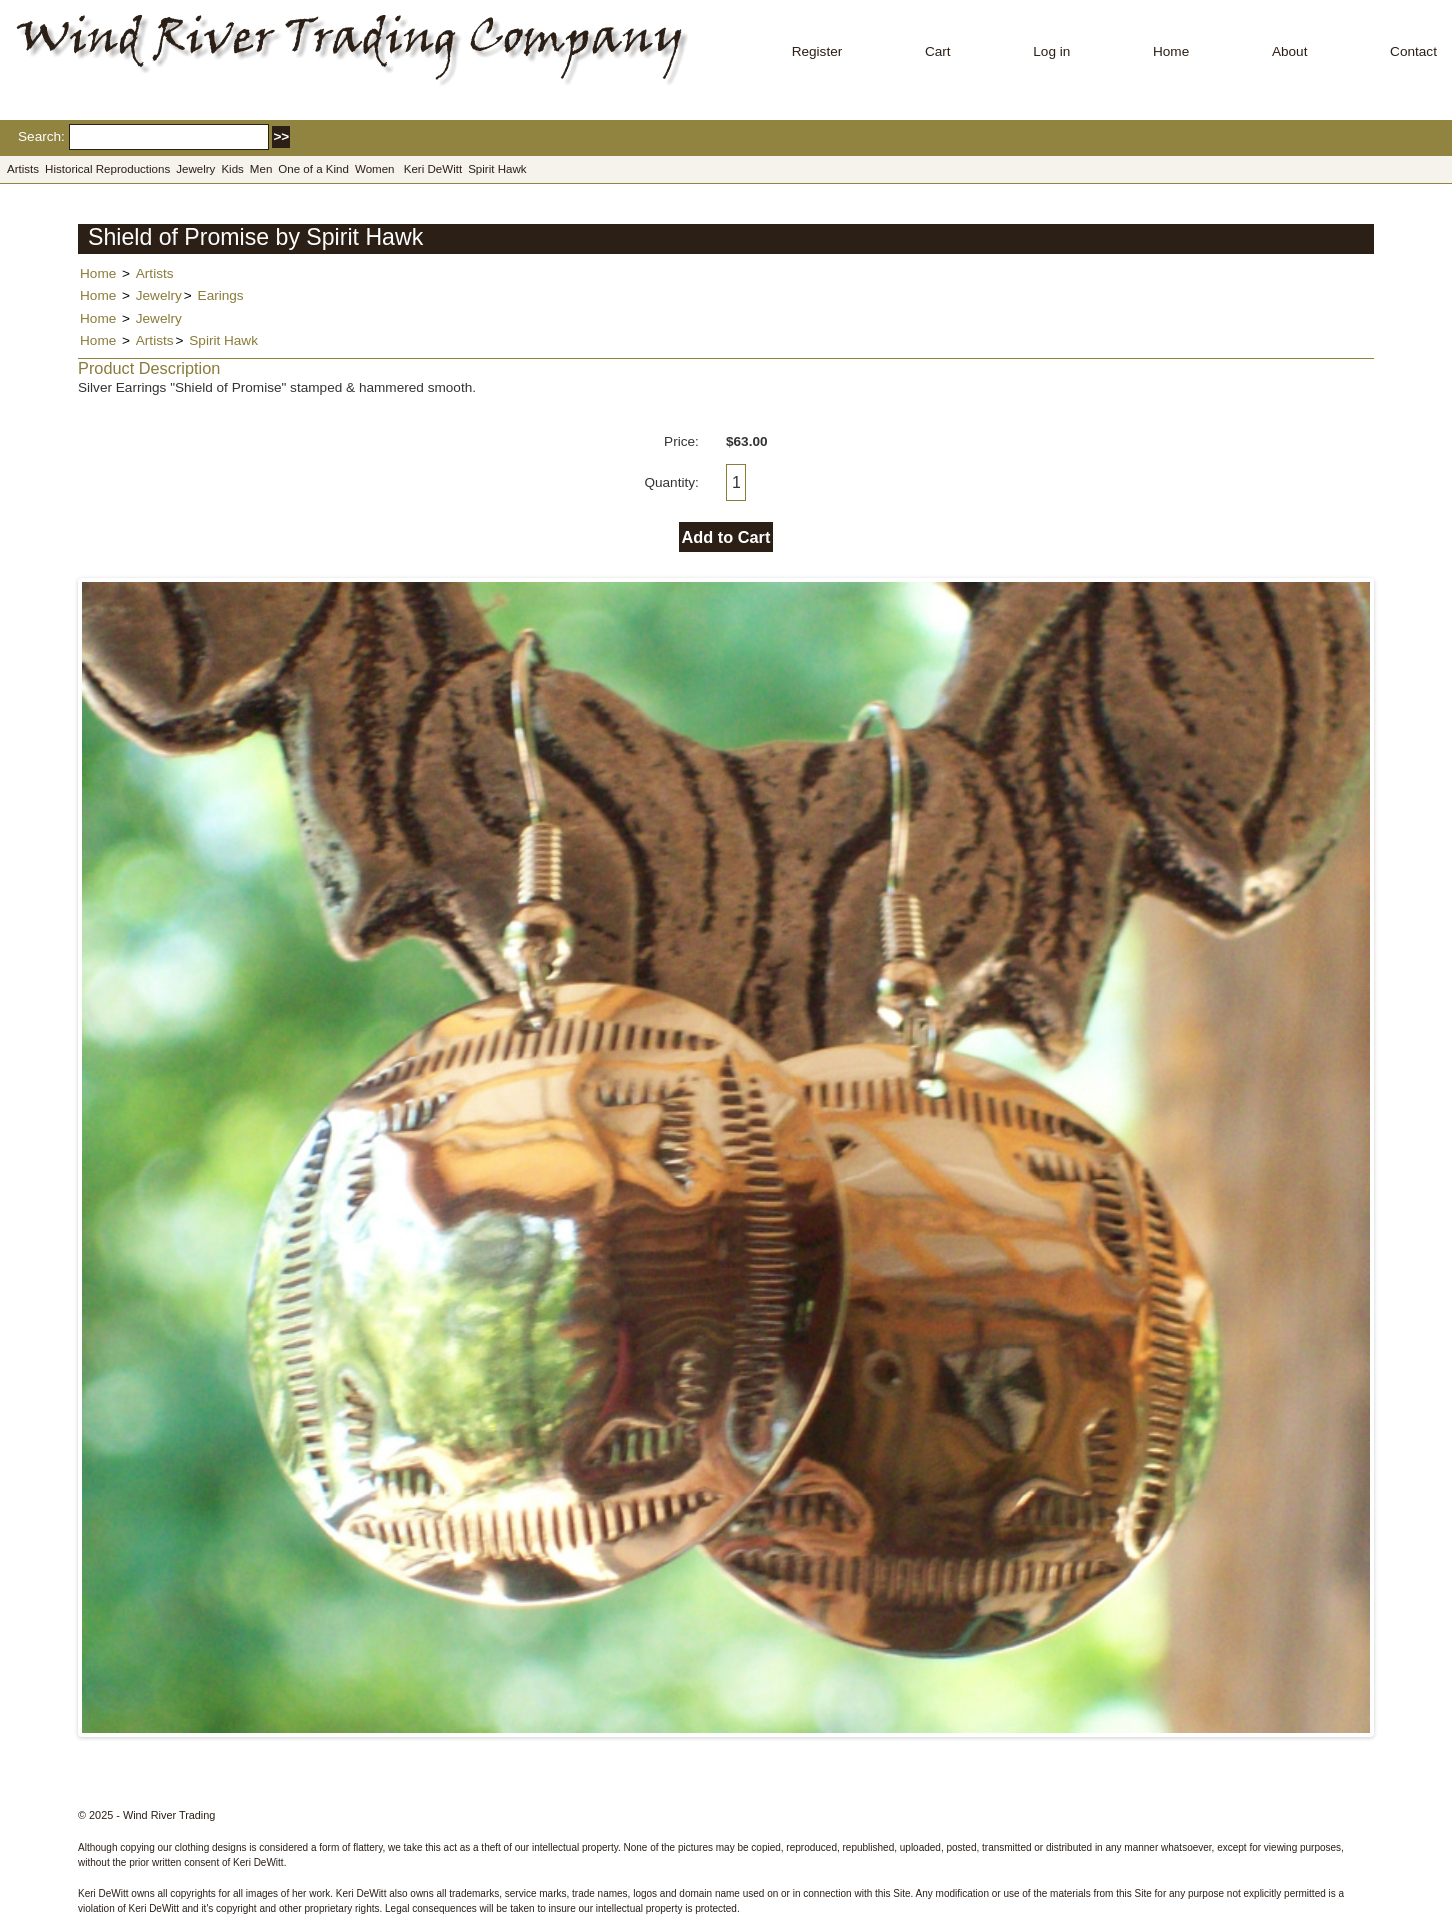  What do you see at coordinates (1290, 51) in the screenshot?
I see `About` at bounding box center [1290, 51].